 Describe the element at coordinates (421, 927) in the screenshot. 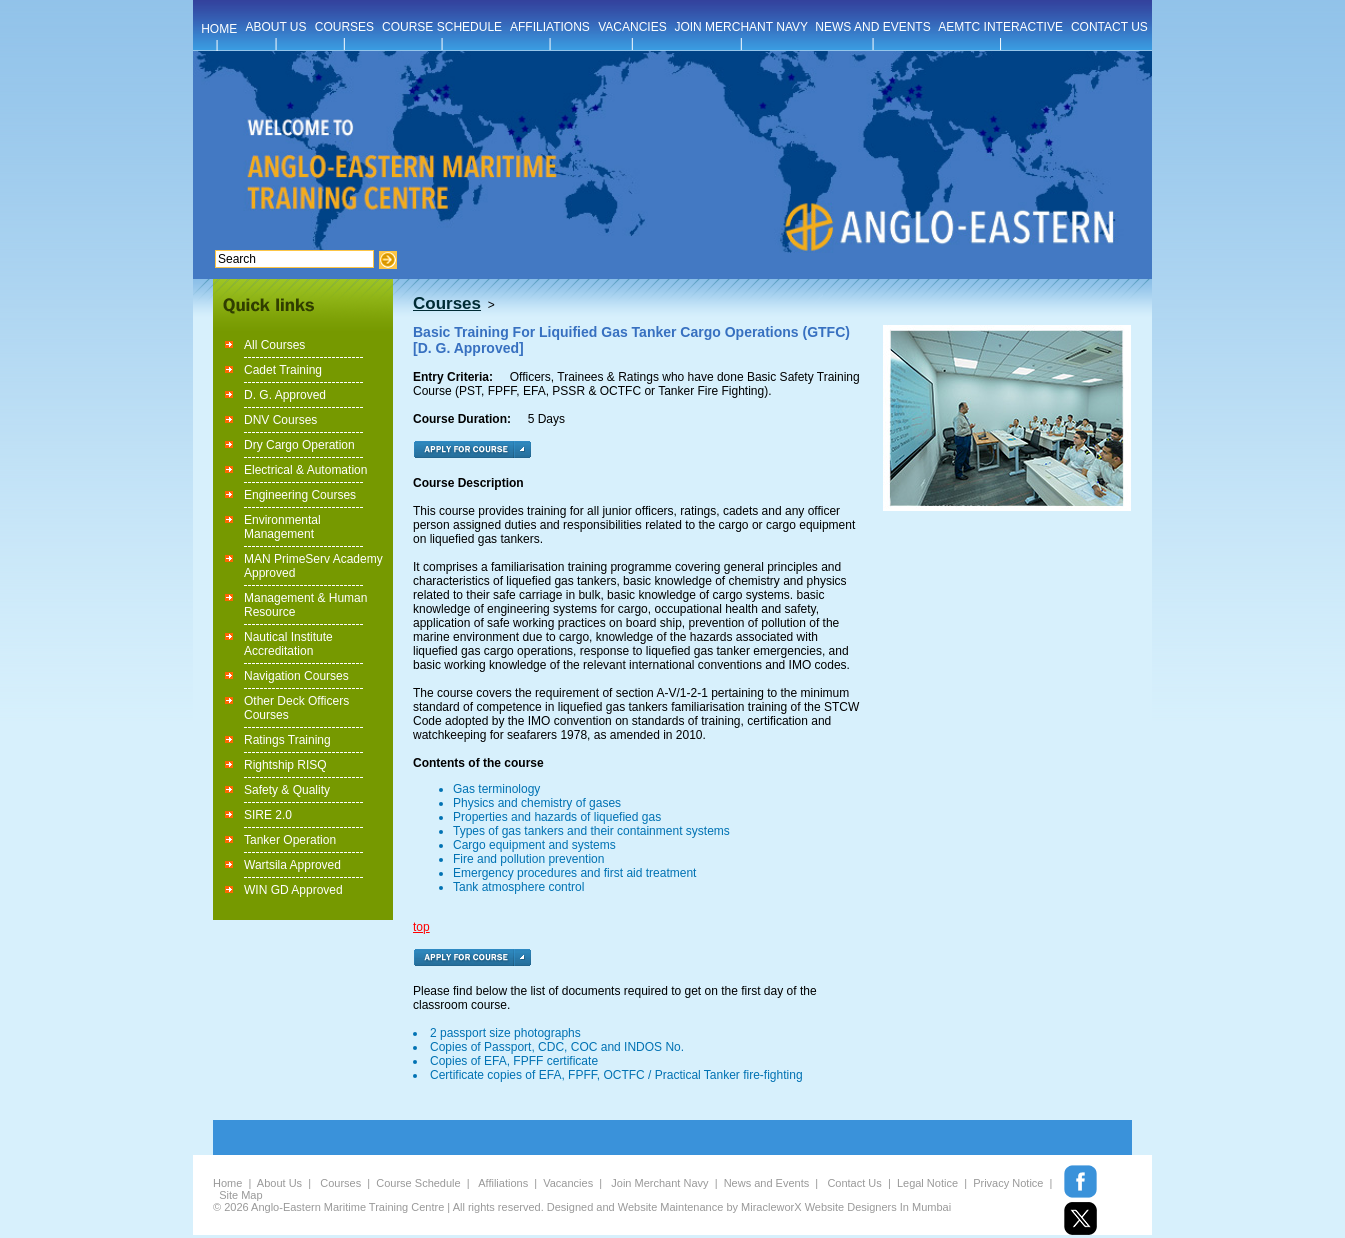

I see `top` at that location.